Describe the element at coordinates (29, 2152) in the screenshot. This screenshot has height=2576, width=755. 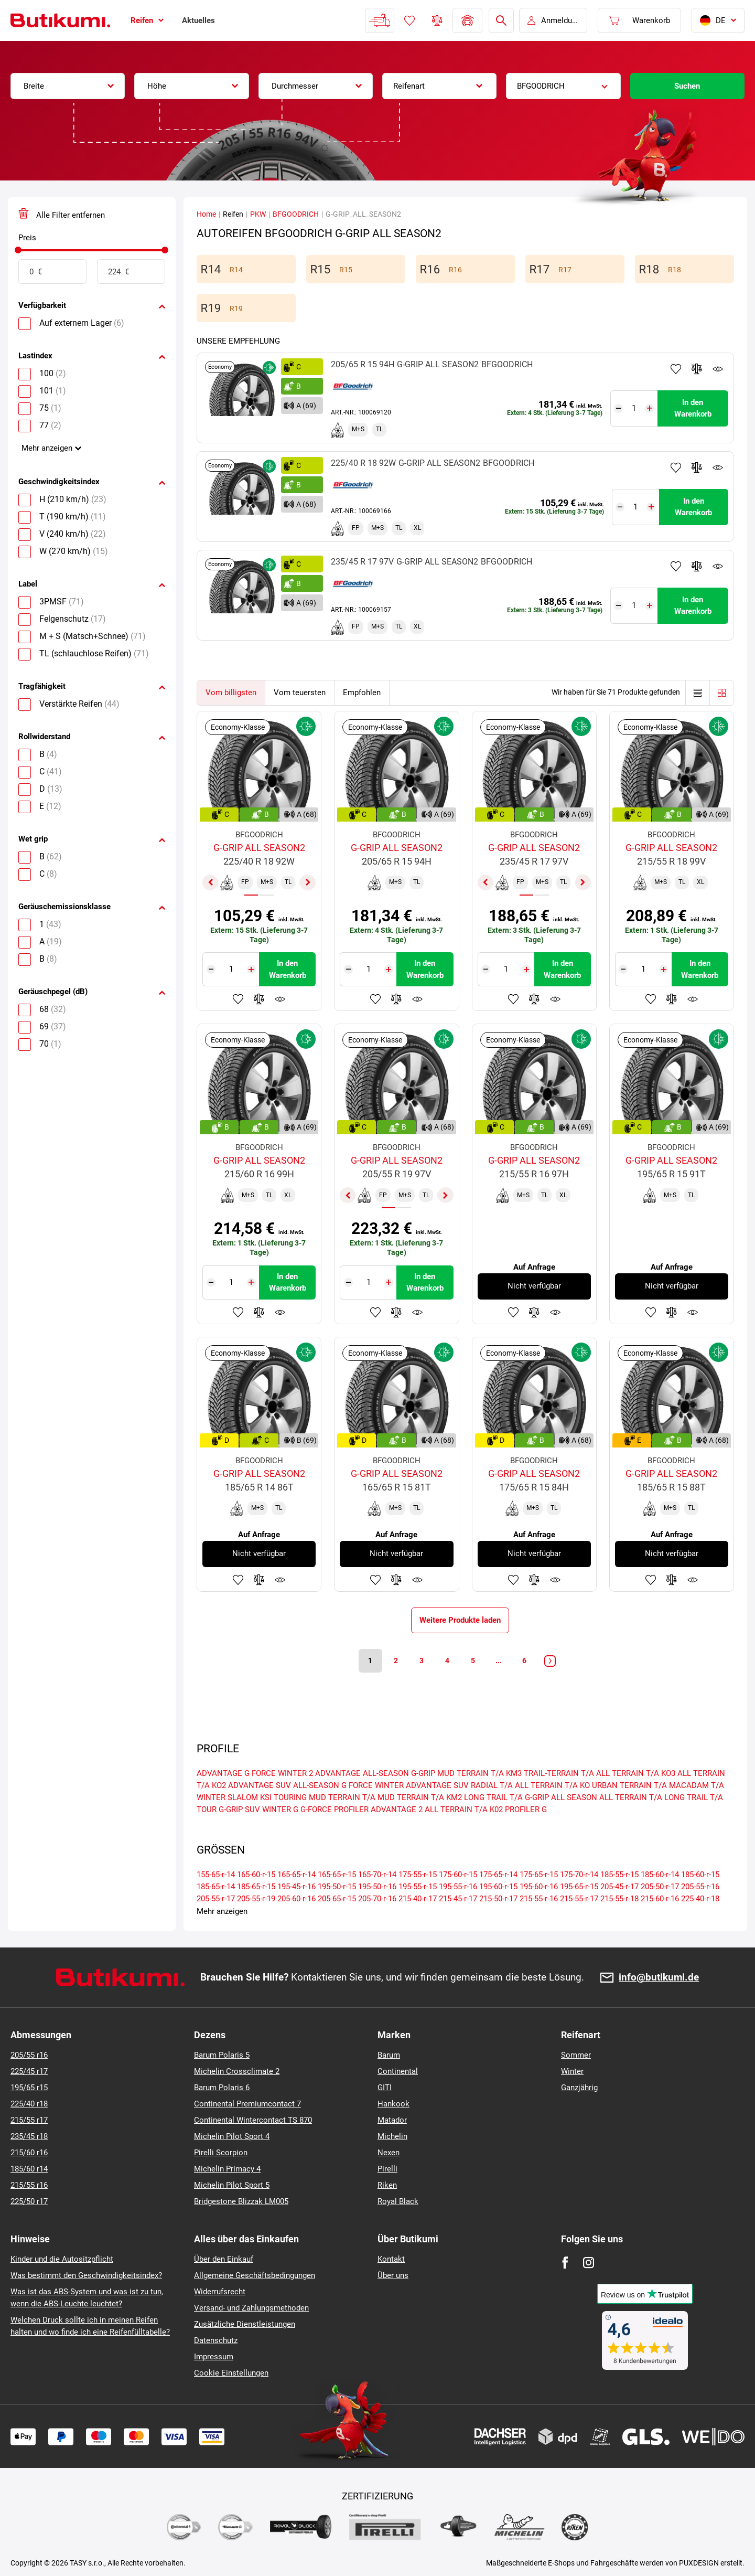
I see `215/60 r16` at that location.